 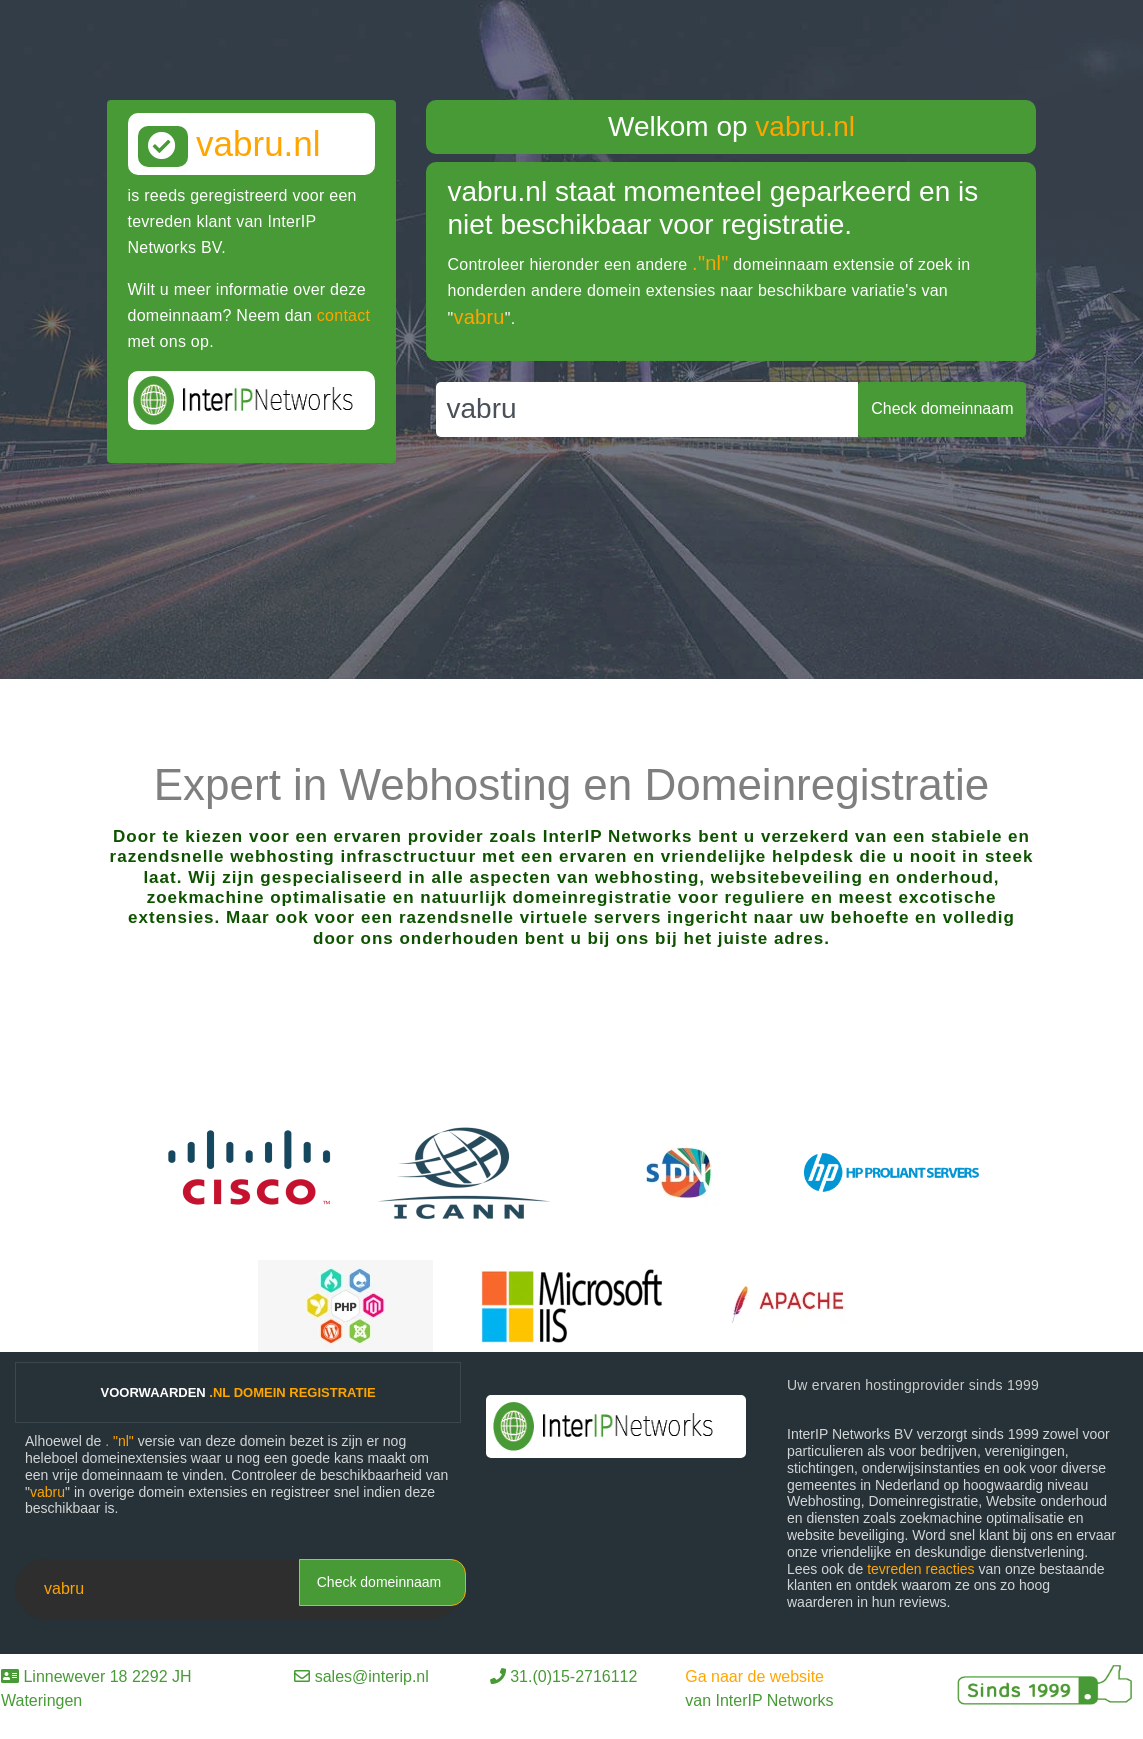 What do you see at coordinates (379, 1582) in the screenshot?
I see `Check domeinnaam` at bounding box center [379, 1582].